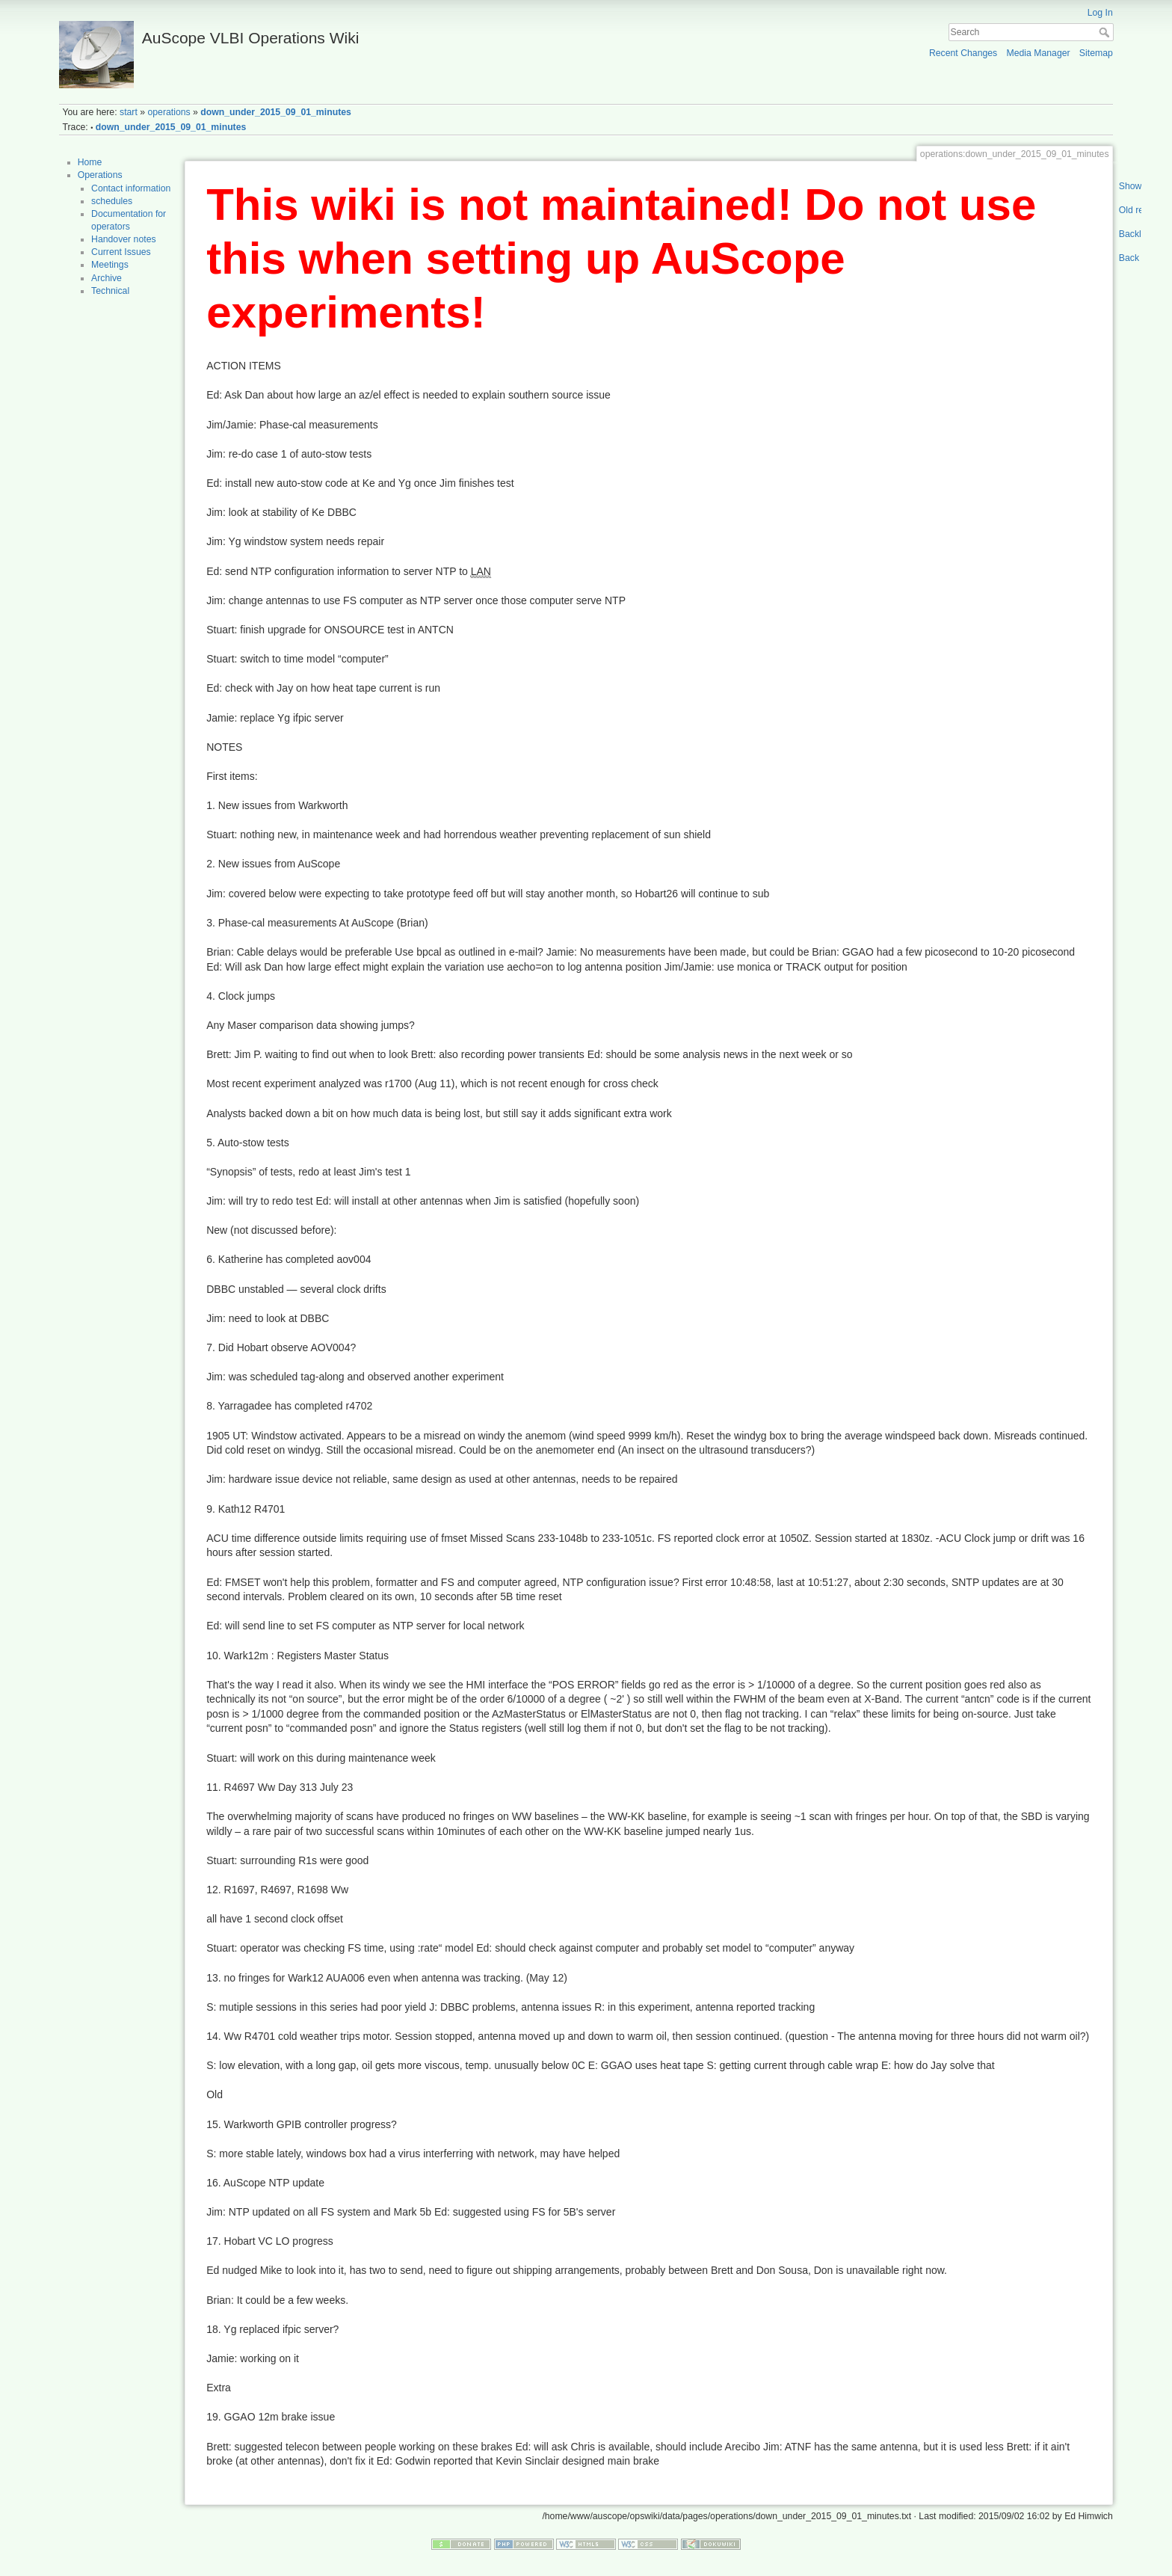  What do you see at coordinates (1106, 32) in the screenshot?
I see `Search` at bounding box center [1106, 32].